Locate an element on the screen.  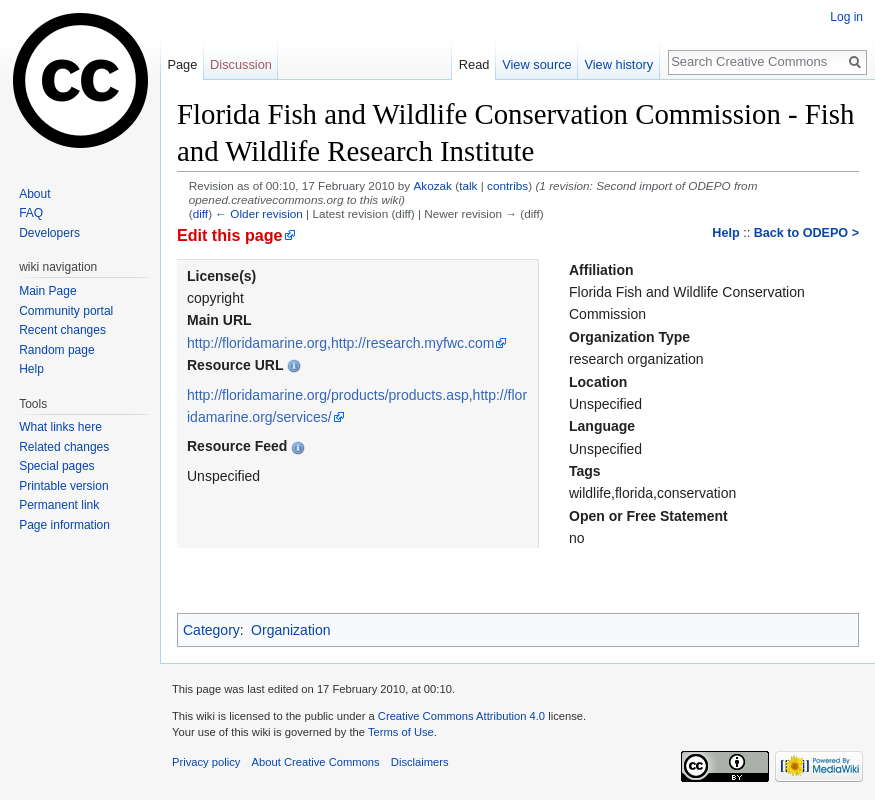
Developers is located at coordinates (49, 233).